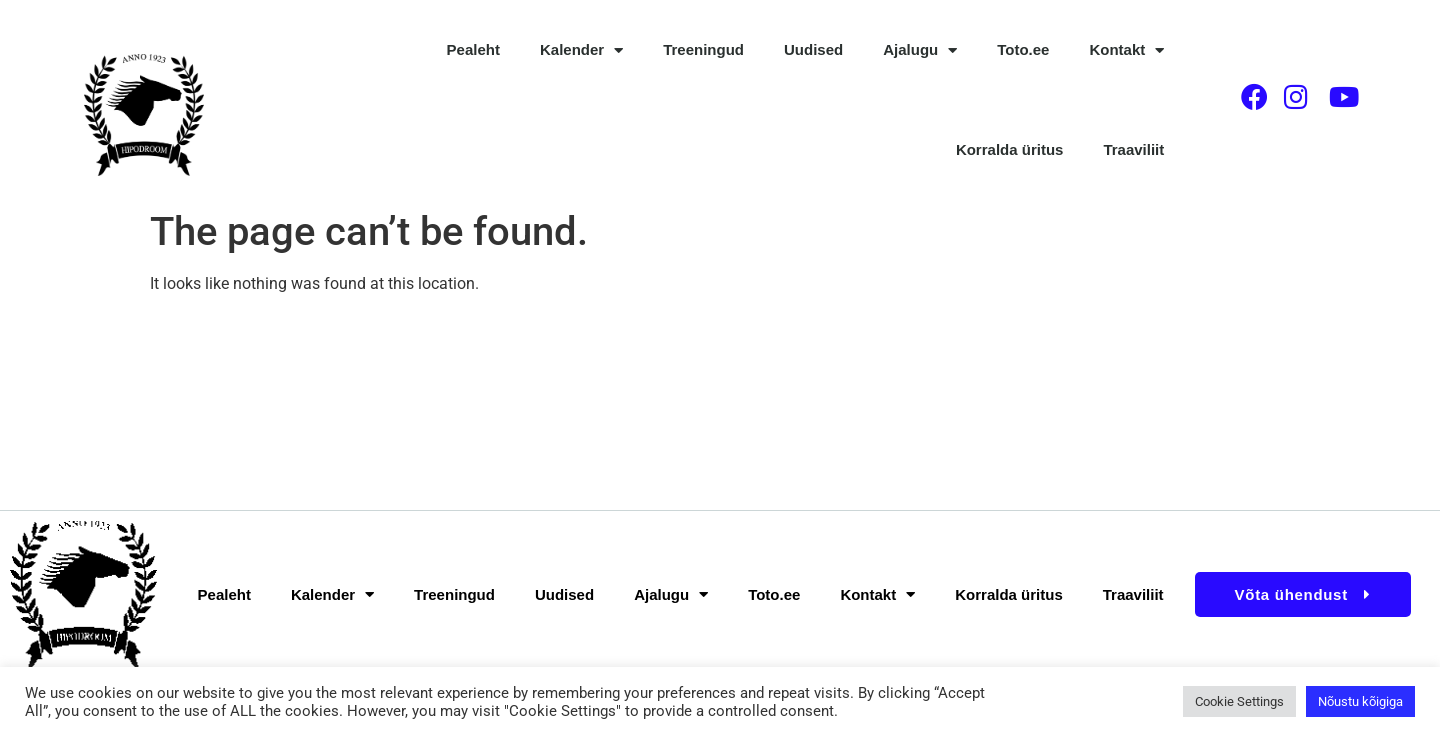 This screenshot has height=736, width=1440. What do you see at coordinates (1239, 701) in the screenshot?
I see `Cookie Settings [button]` at bounding box center [1239, 701].